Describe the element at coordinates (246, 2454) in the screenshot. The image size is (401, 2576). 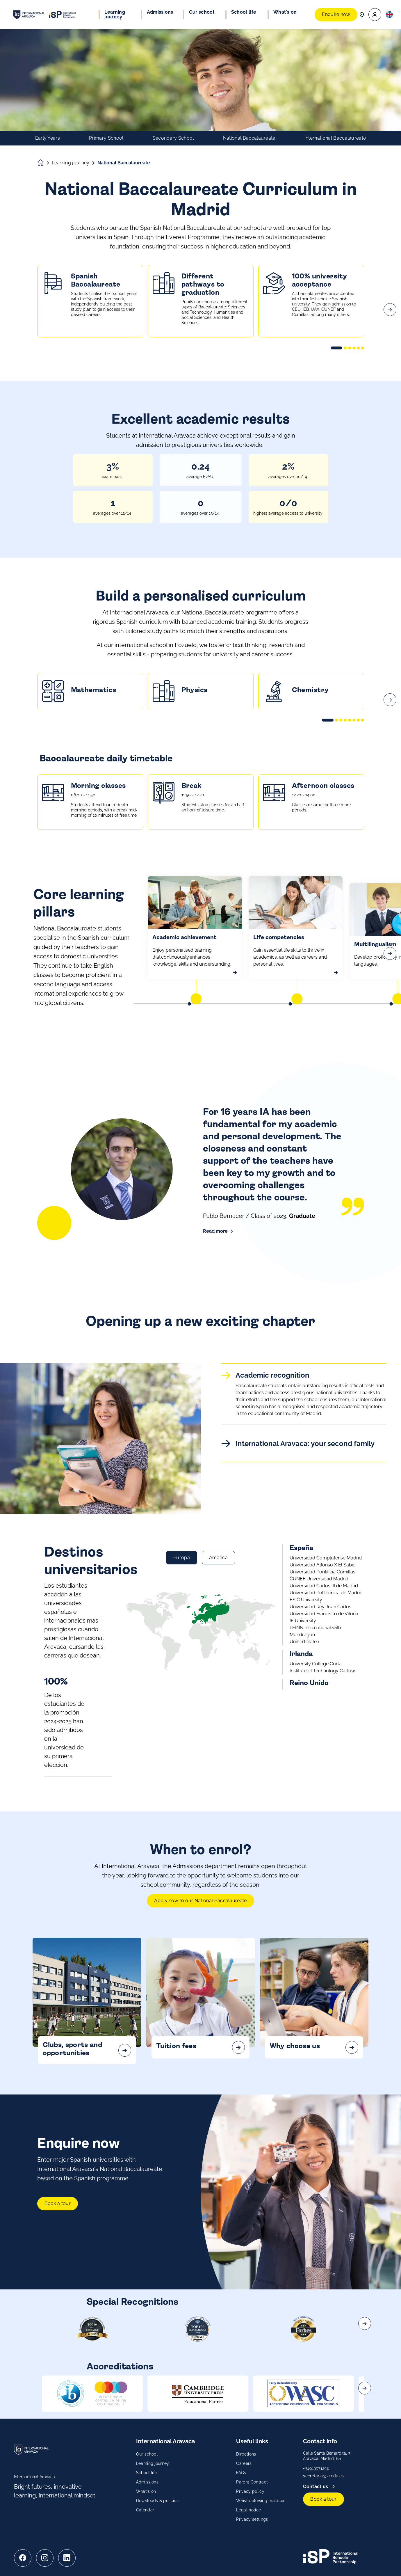
I see `Directions` at that location.